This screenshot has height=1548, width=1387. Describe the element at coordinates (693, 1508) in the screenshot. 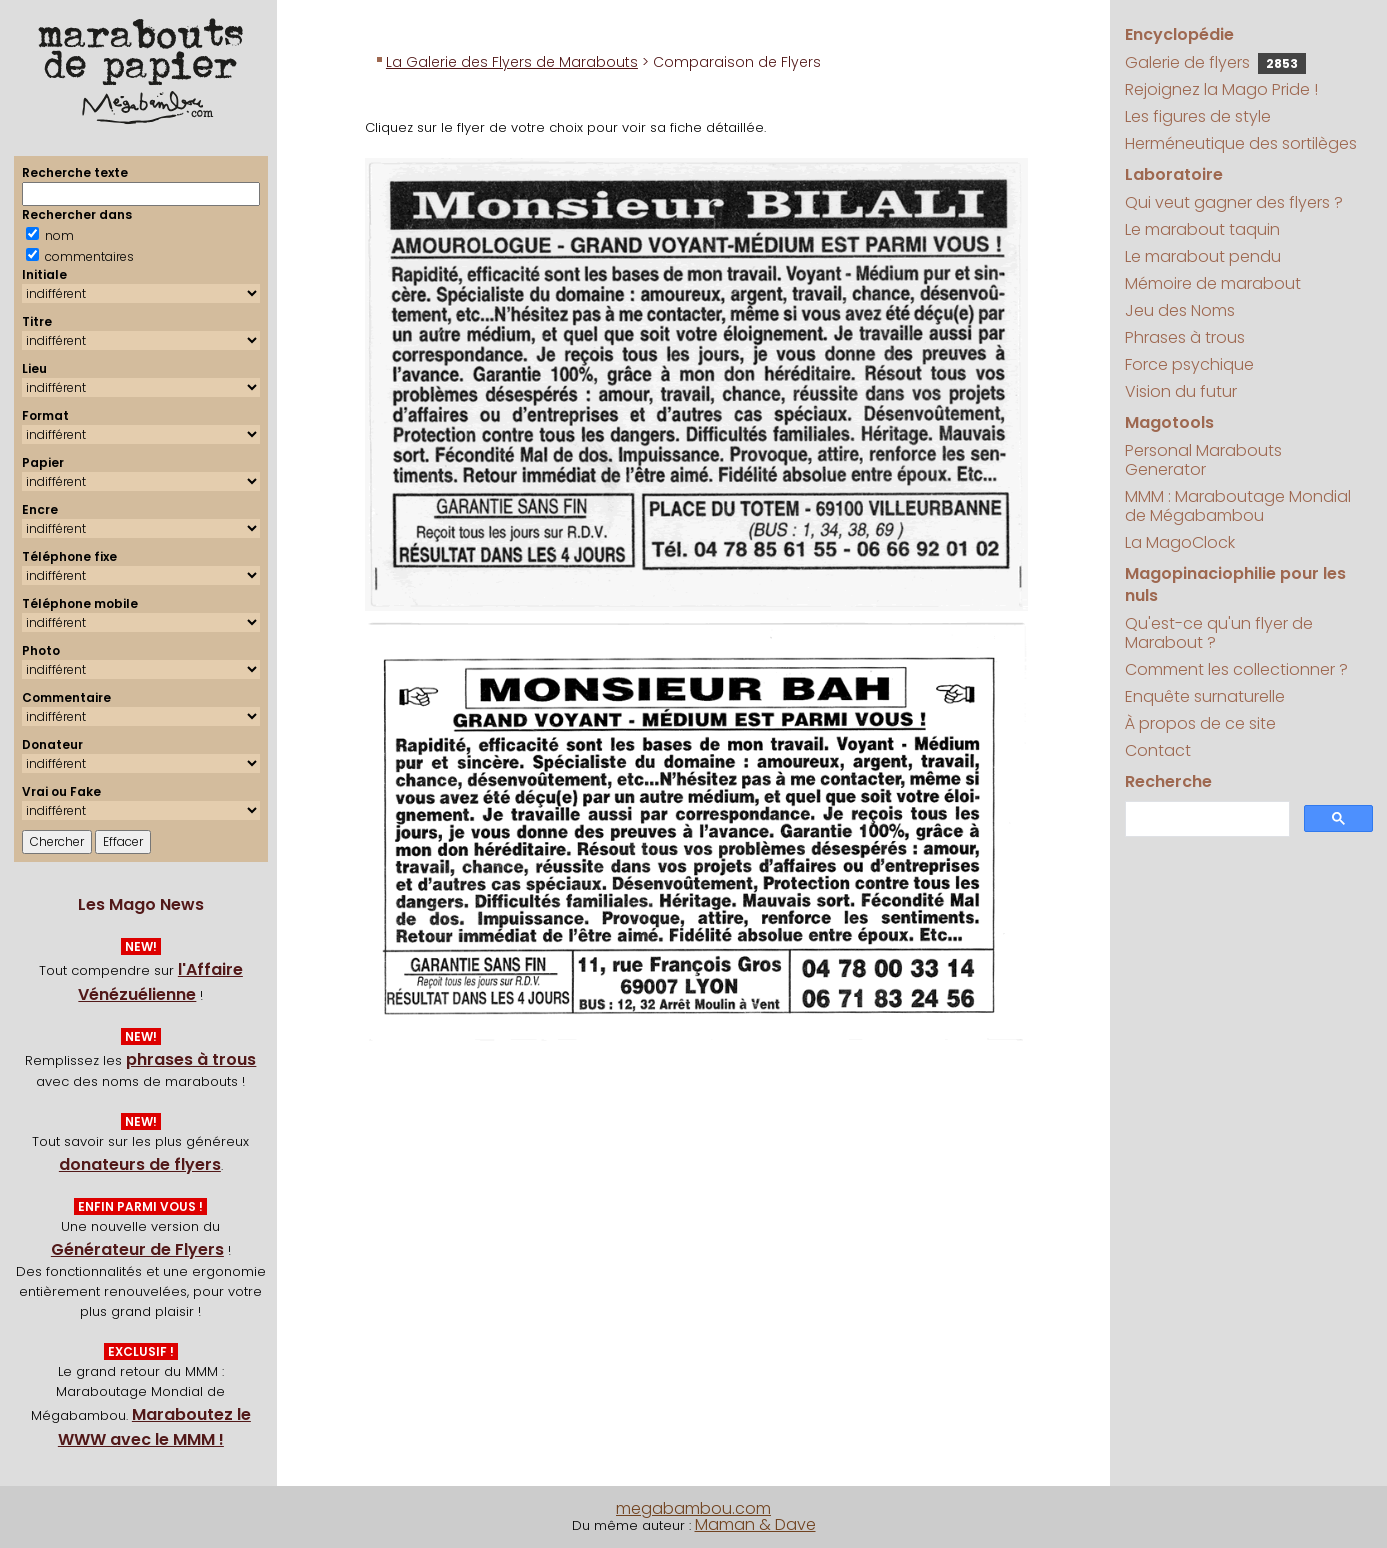

I see `megabambou.com` at that location.